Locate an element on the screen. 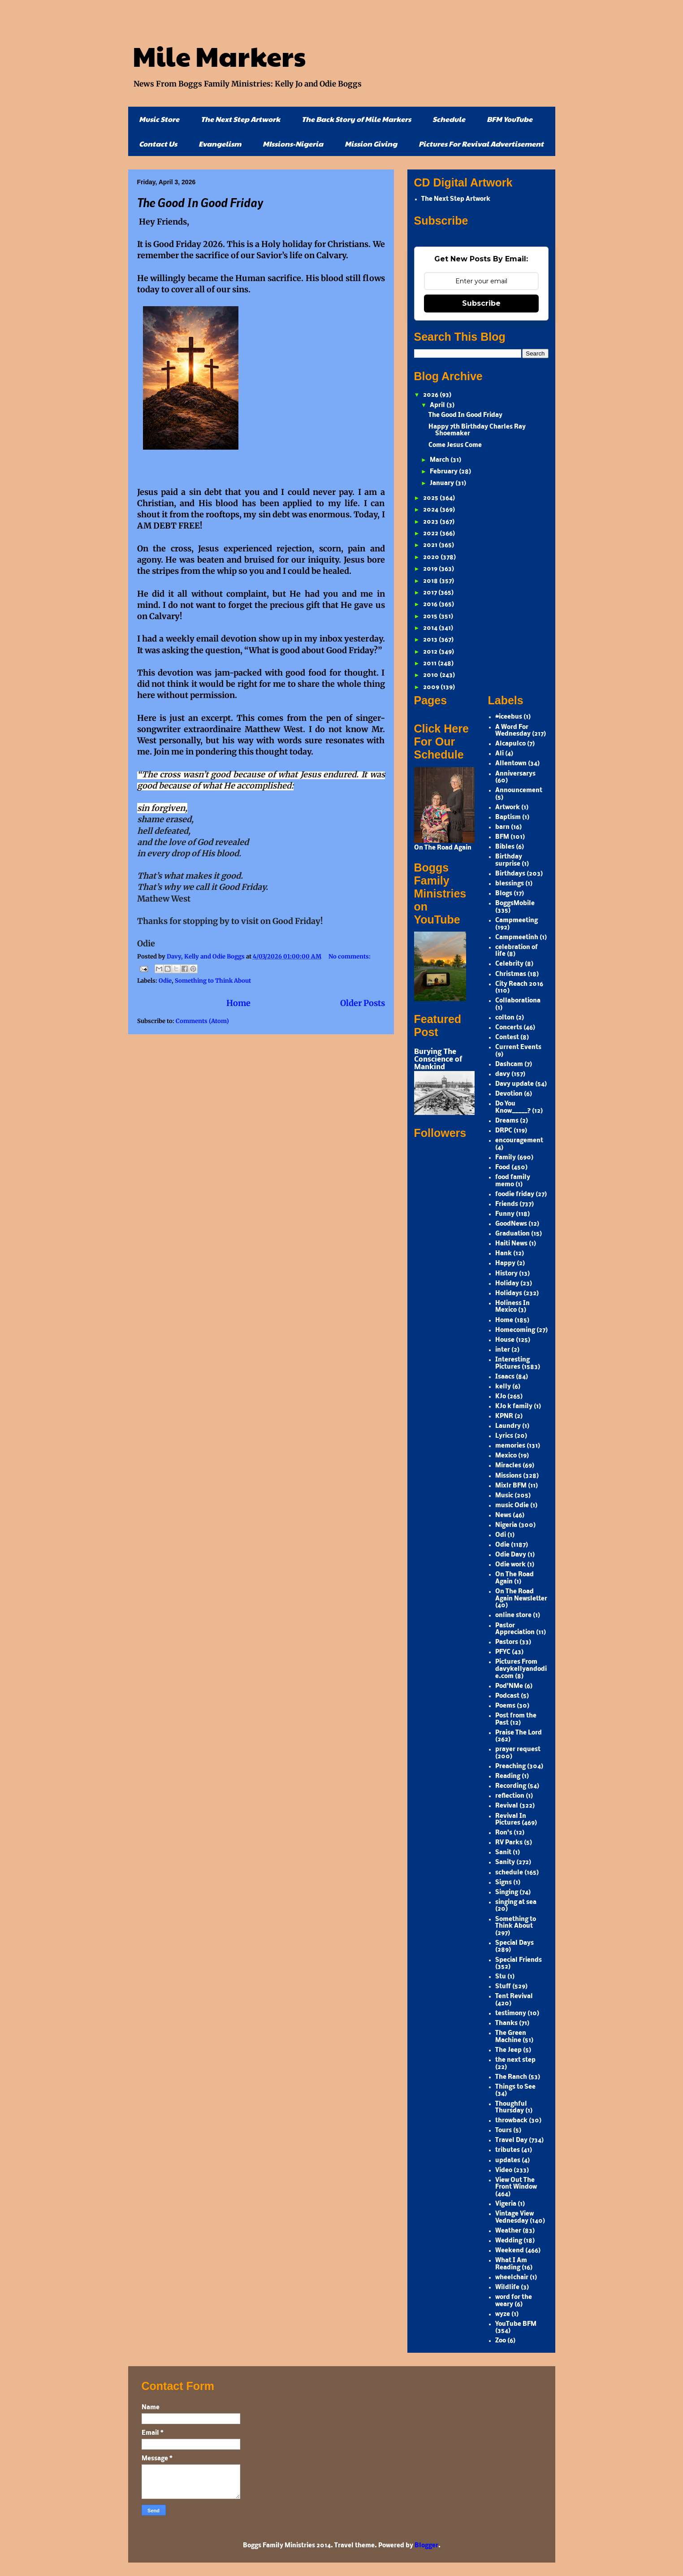 This screenshot has height=2576, width=683. colton is located at coordinates (504, 1018).